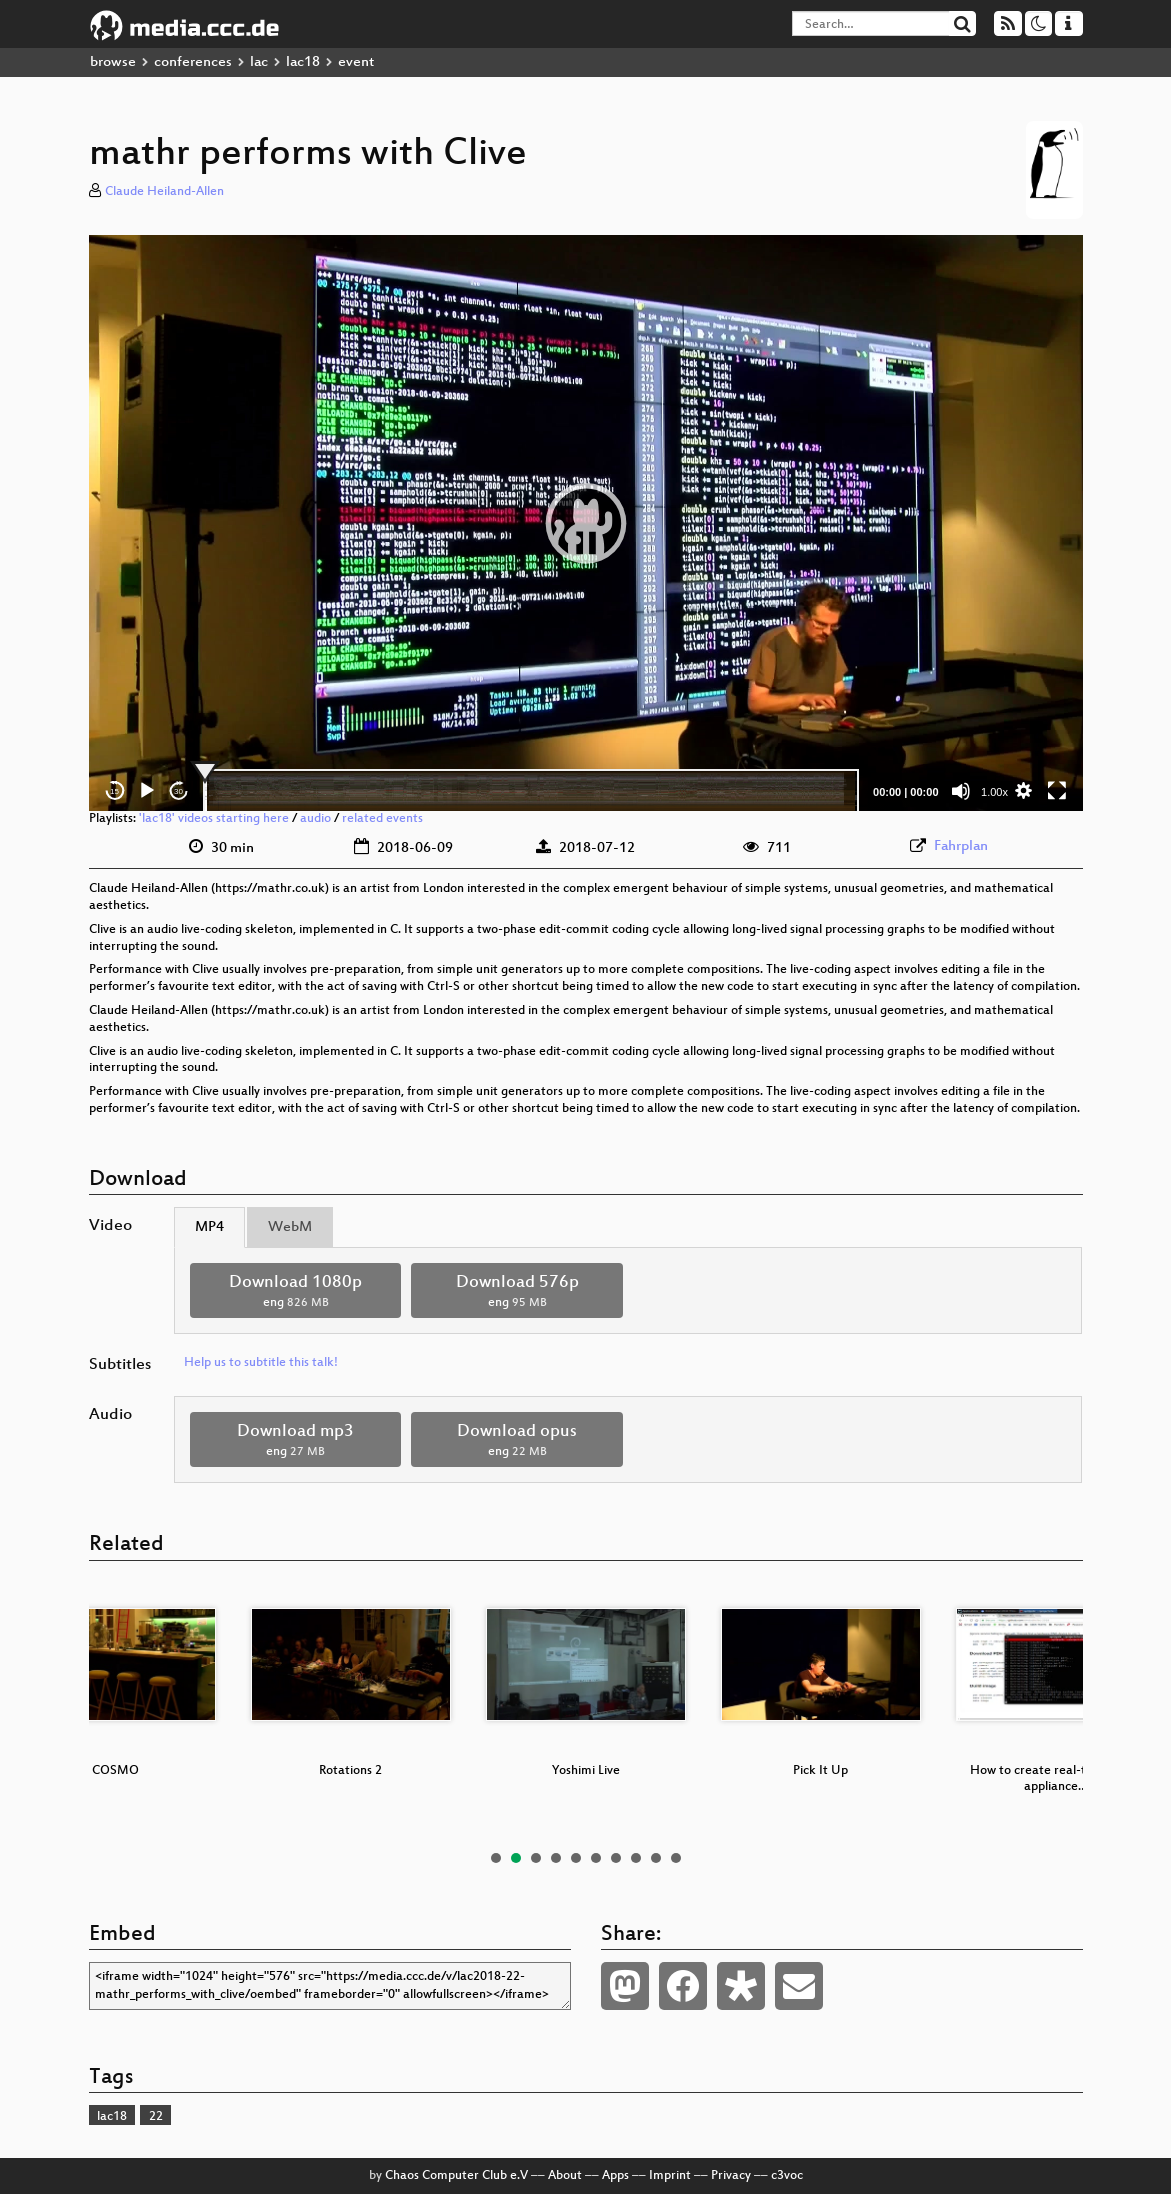 This screenshot has height=2194, width=1171. I want to click on MP4 [tab], so click(209, 1227).